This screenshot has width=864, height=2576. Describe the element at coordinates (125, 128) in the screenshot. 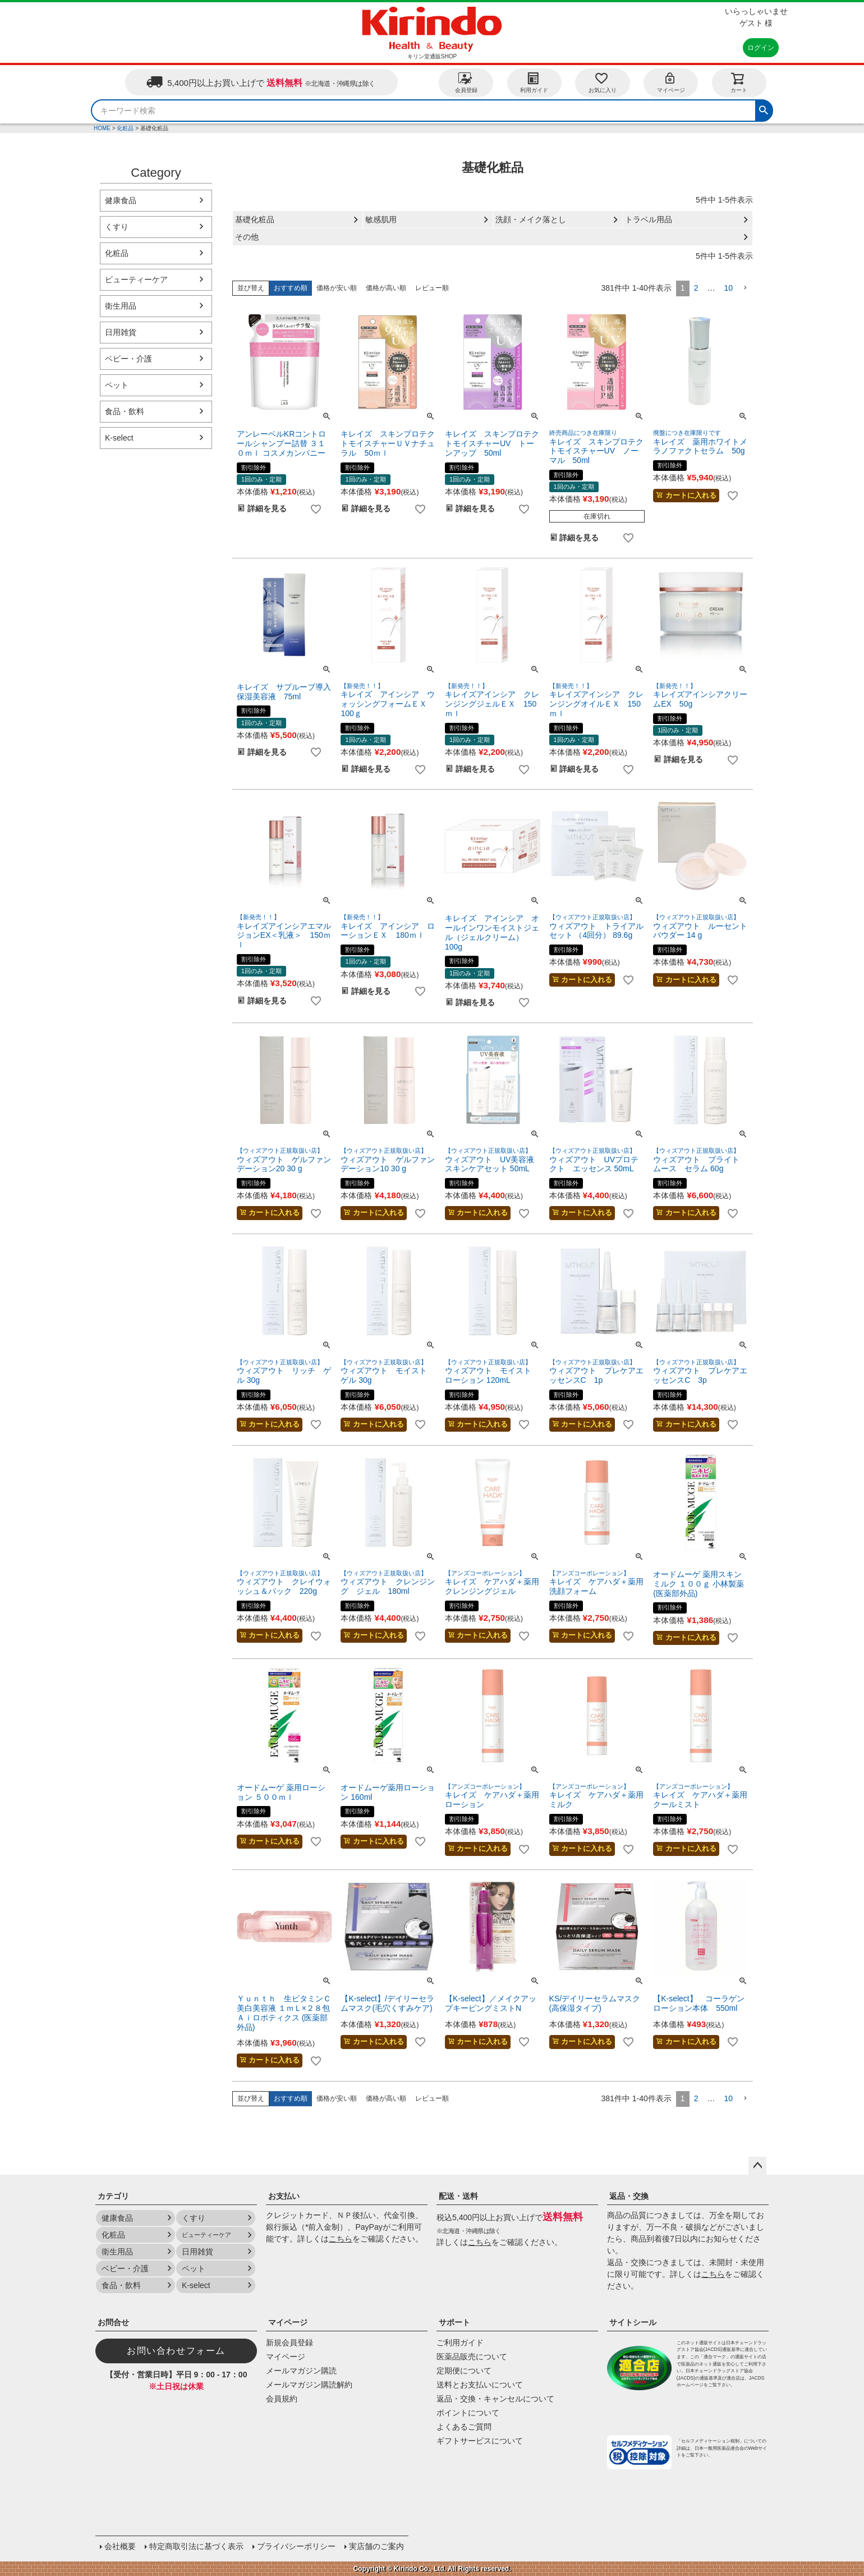

I see `化粧品` at that location.